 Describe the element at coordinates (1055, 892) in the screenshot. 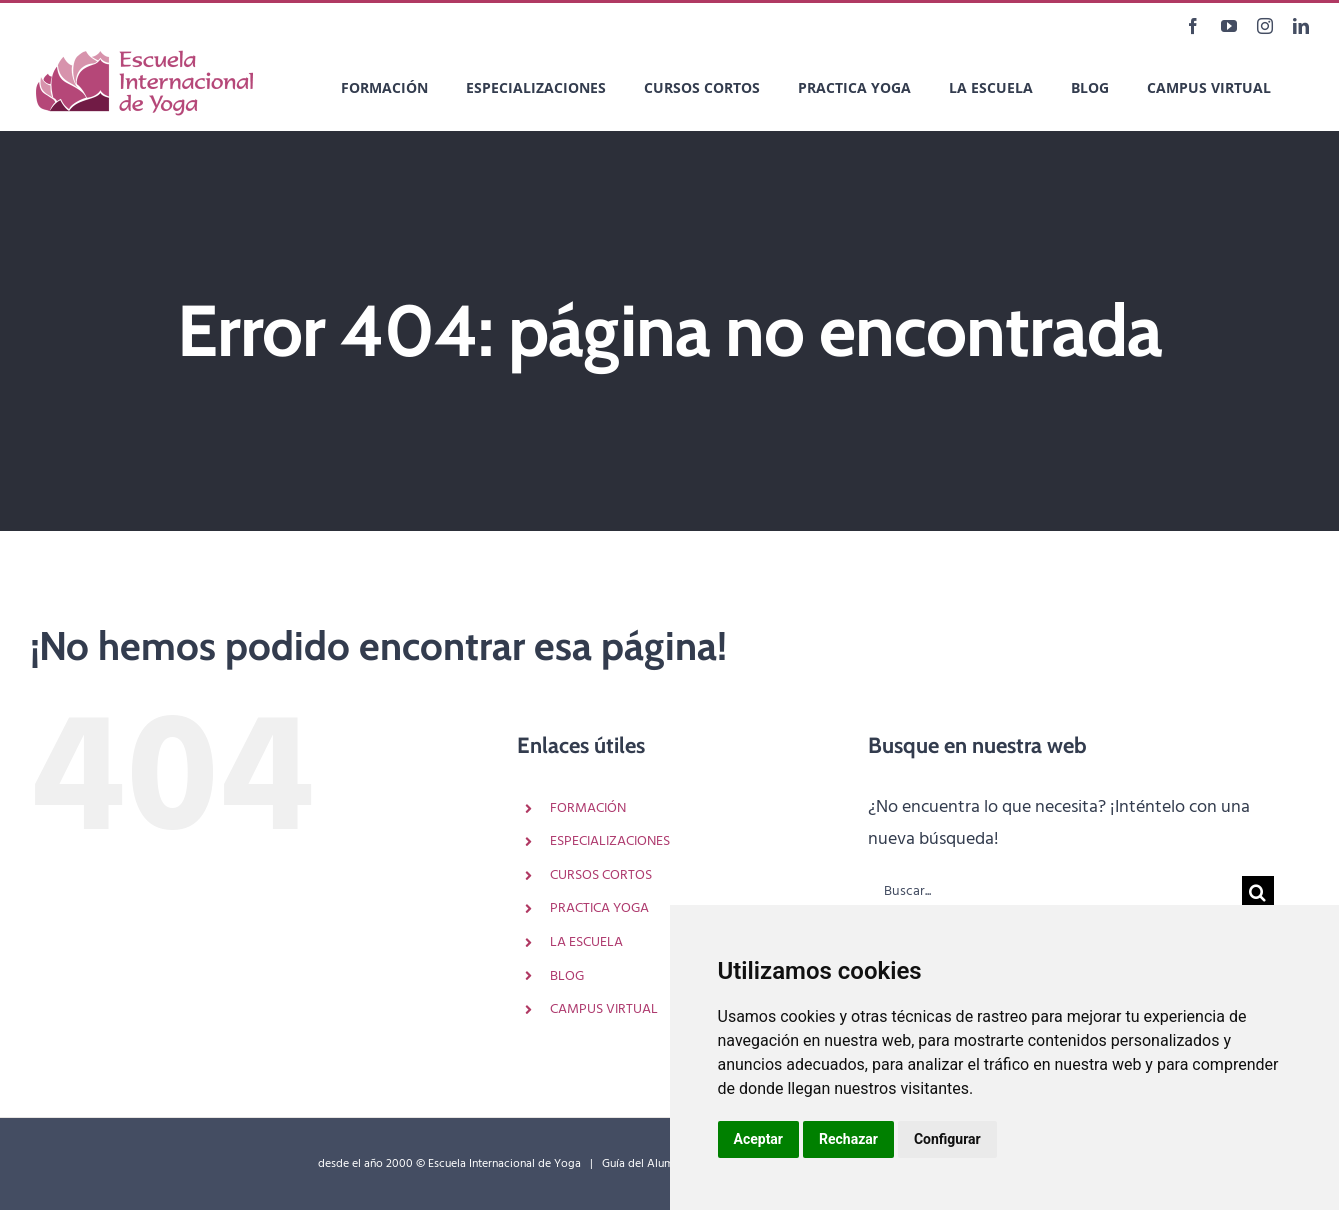

I see `[Buscar...]` at that location.